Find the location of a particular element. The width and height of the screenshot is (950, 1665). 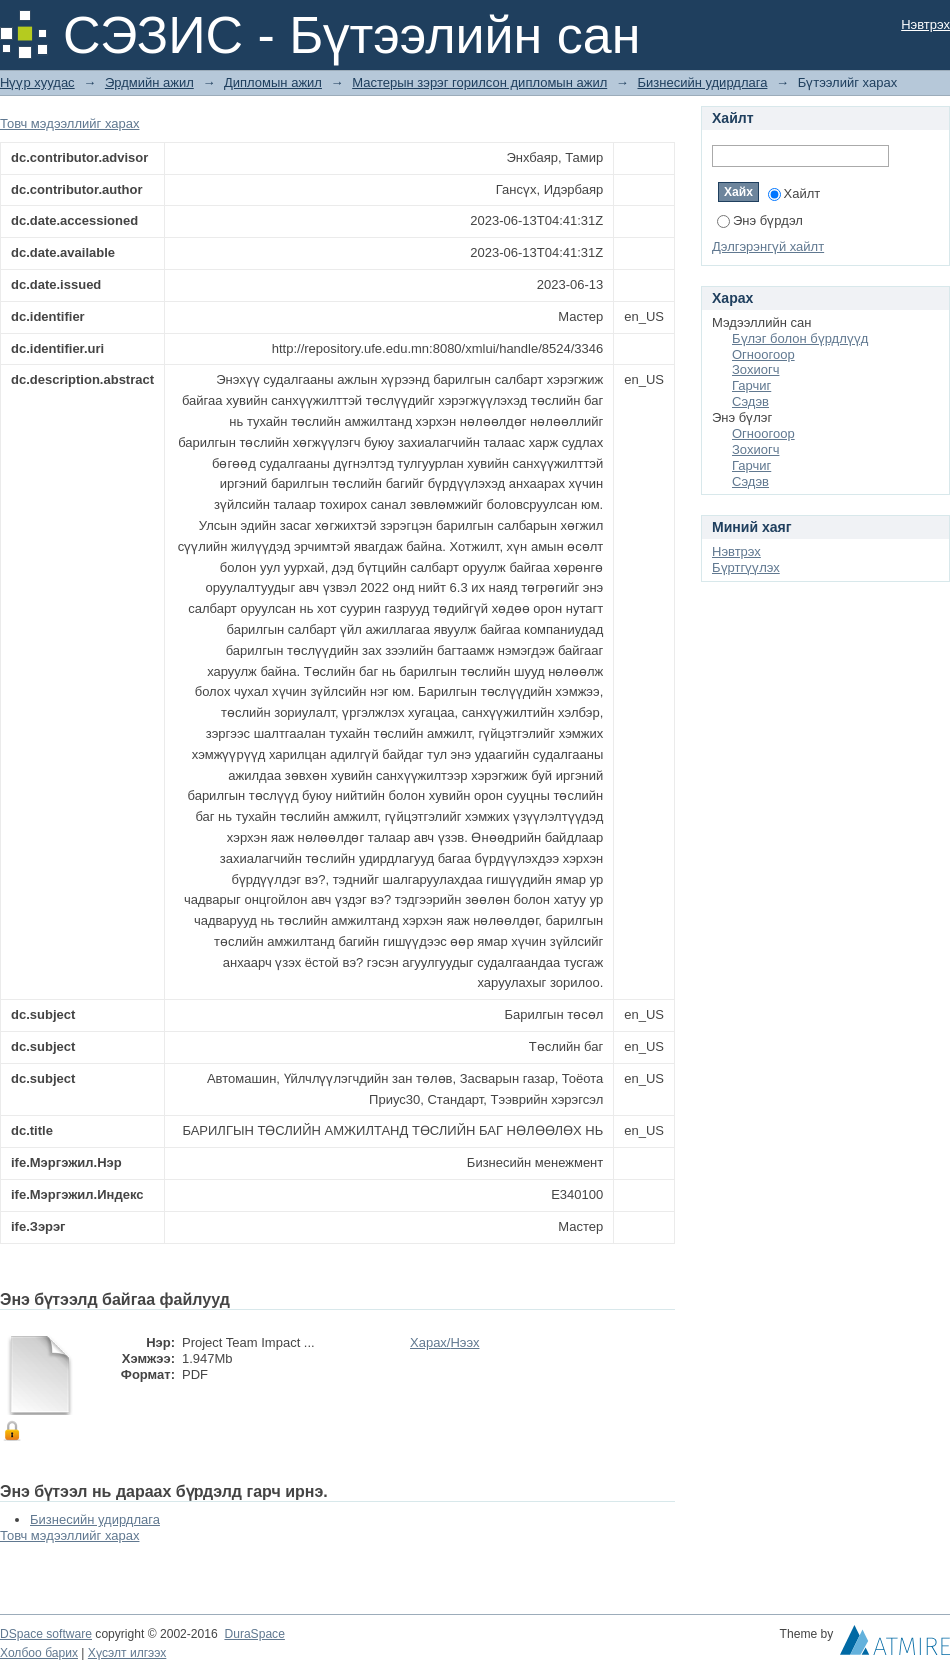

Хайлт is located at coordinates (794, 193).